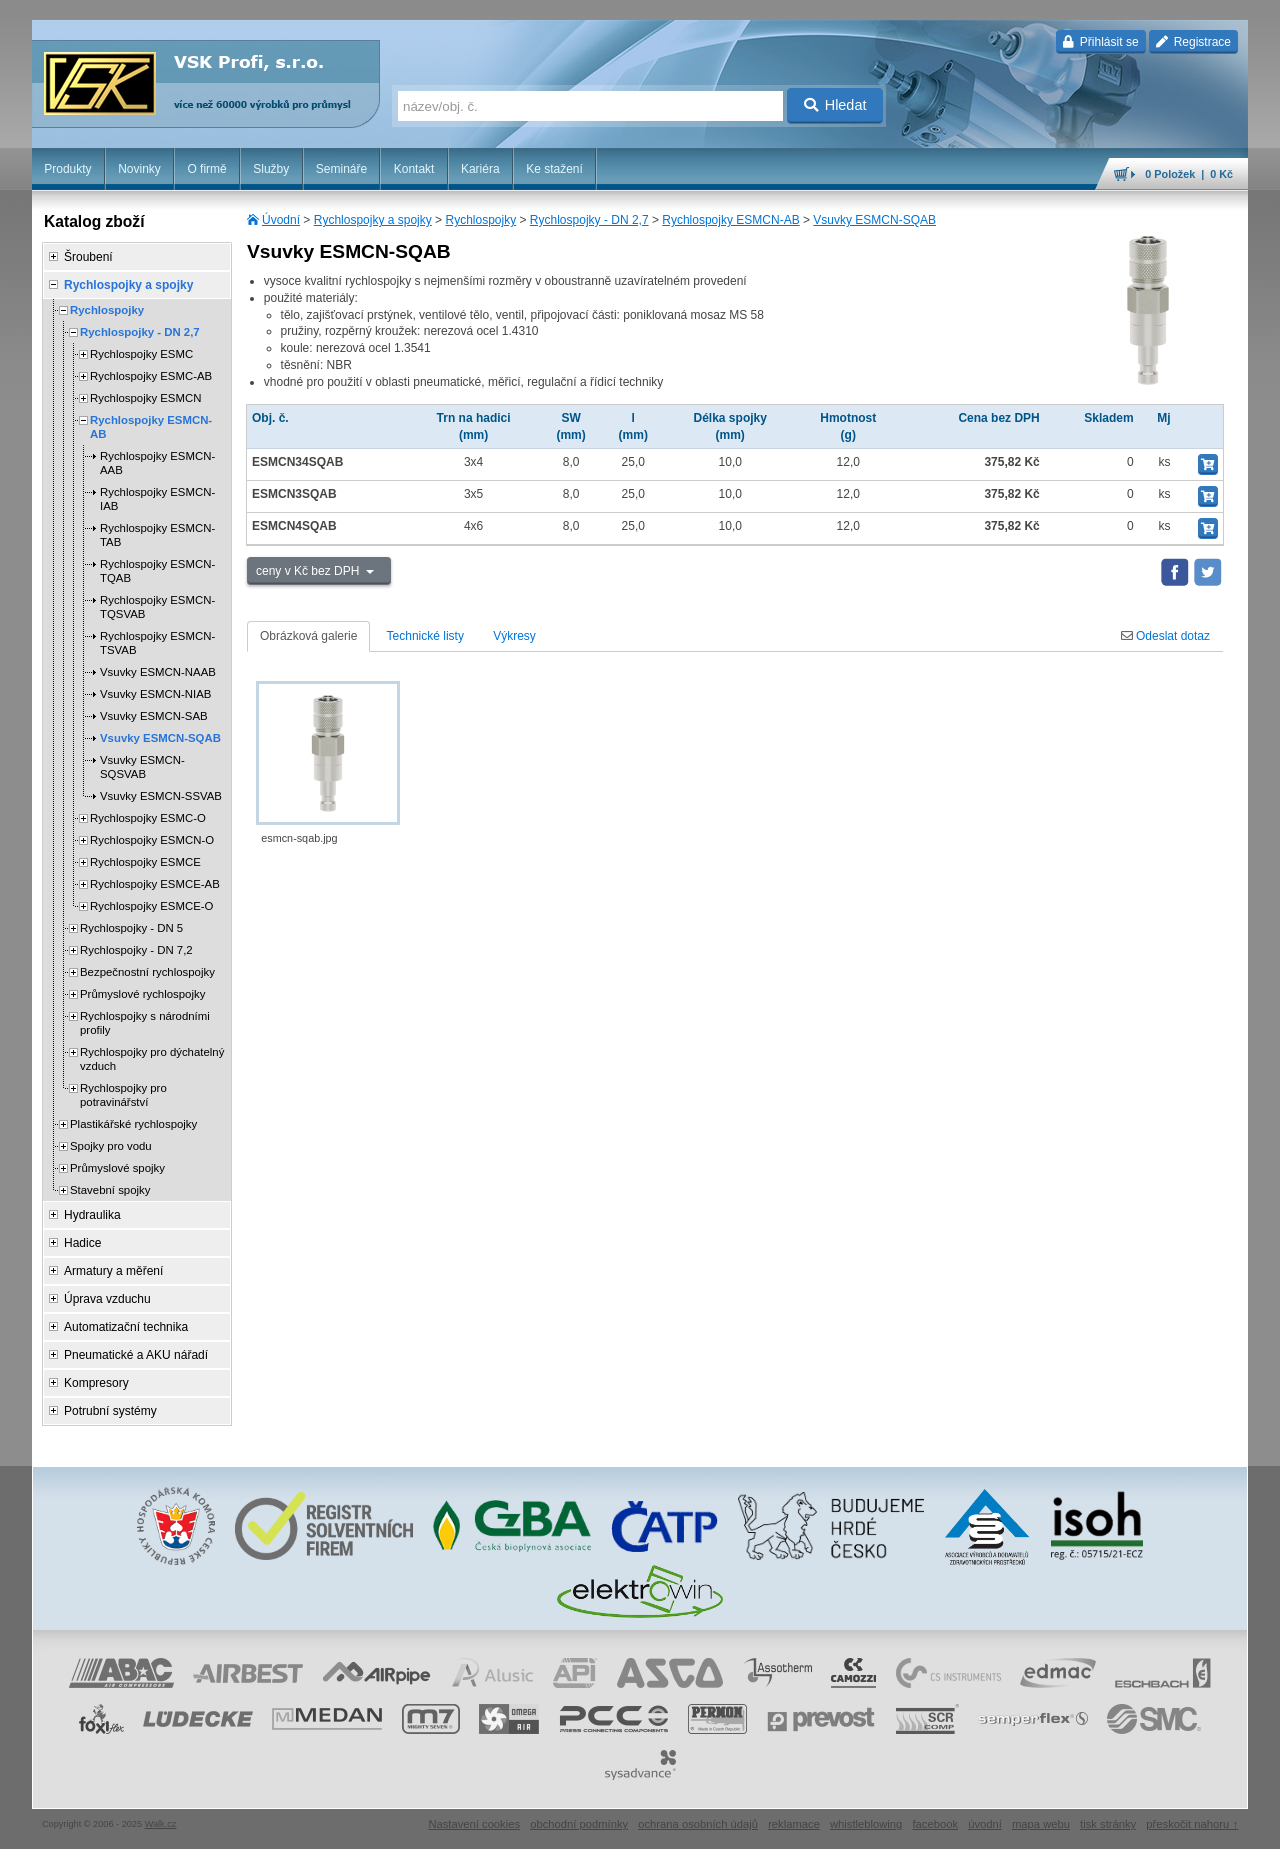 Image resolution: width=1280 pixels, height=1849 pixels. I want to click on Rychlospojky ESMCN-TQAB, so click(157, 571).